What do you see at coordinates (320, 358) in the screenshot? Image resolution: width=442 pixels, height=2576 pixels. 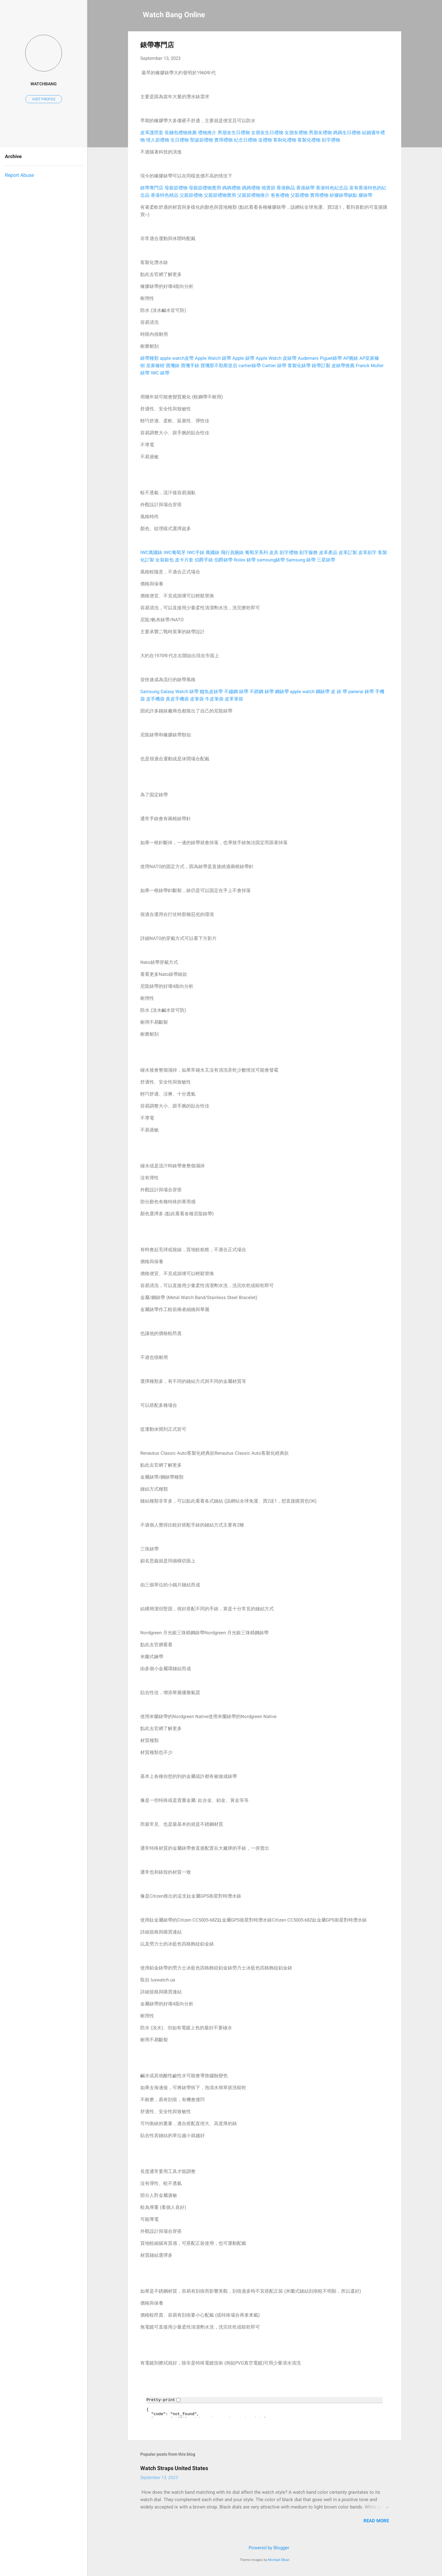 I see `Audemars Piguet錶帶` at bounding box center [320, 358].